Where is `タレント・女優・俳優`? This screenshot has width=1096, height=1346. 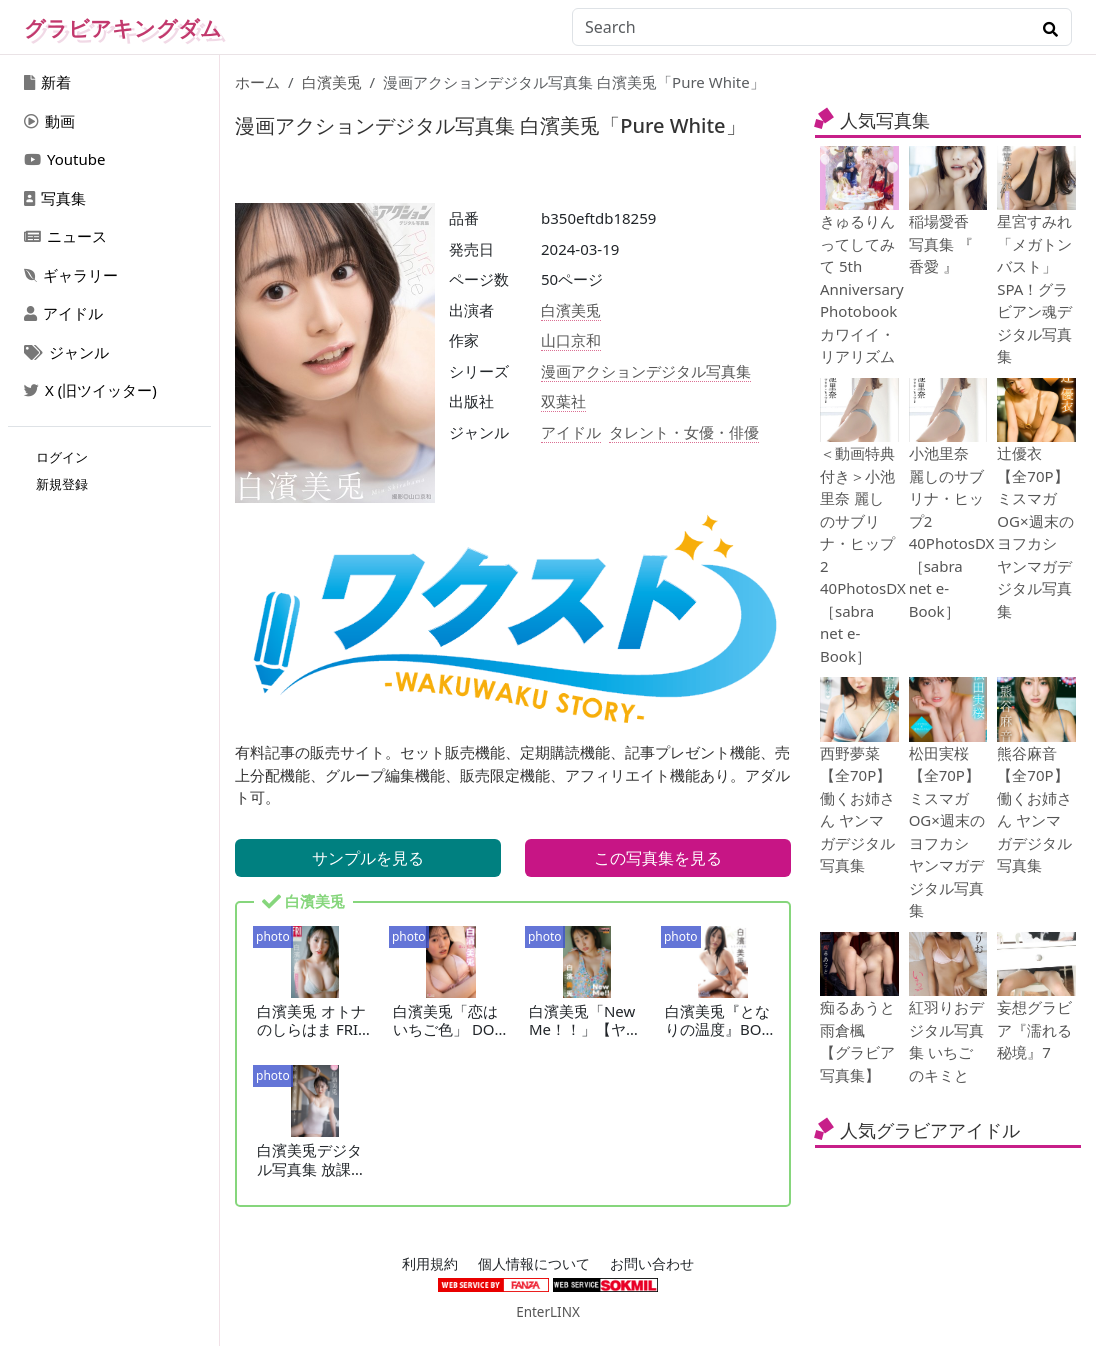 タレント・女優・俳優 is located at coordinates (684, 432).